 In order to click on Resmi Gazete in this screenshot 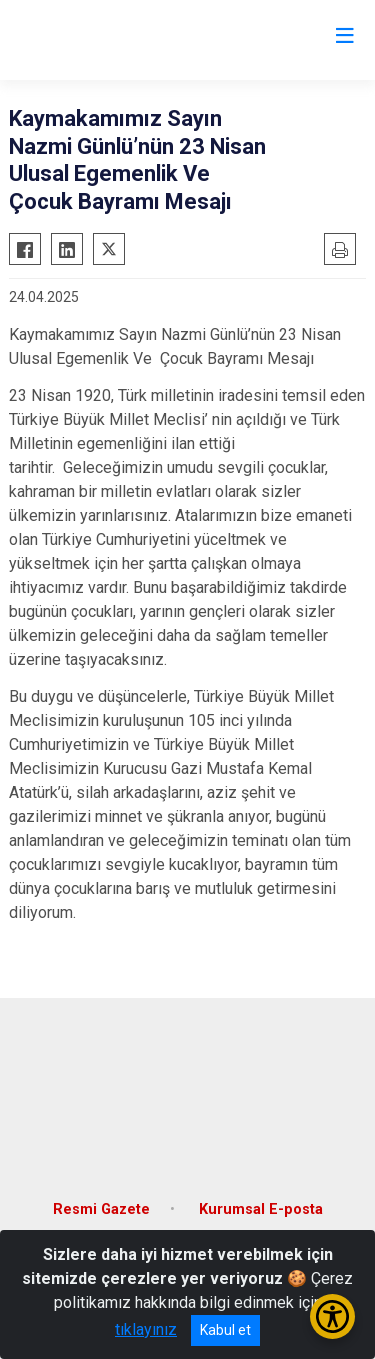, I will do `click(101, 1209)`.